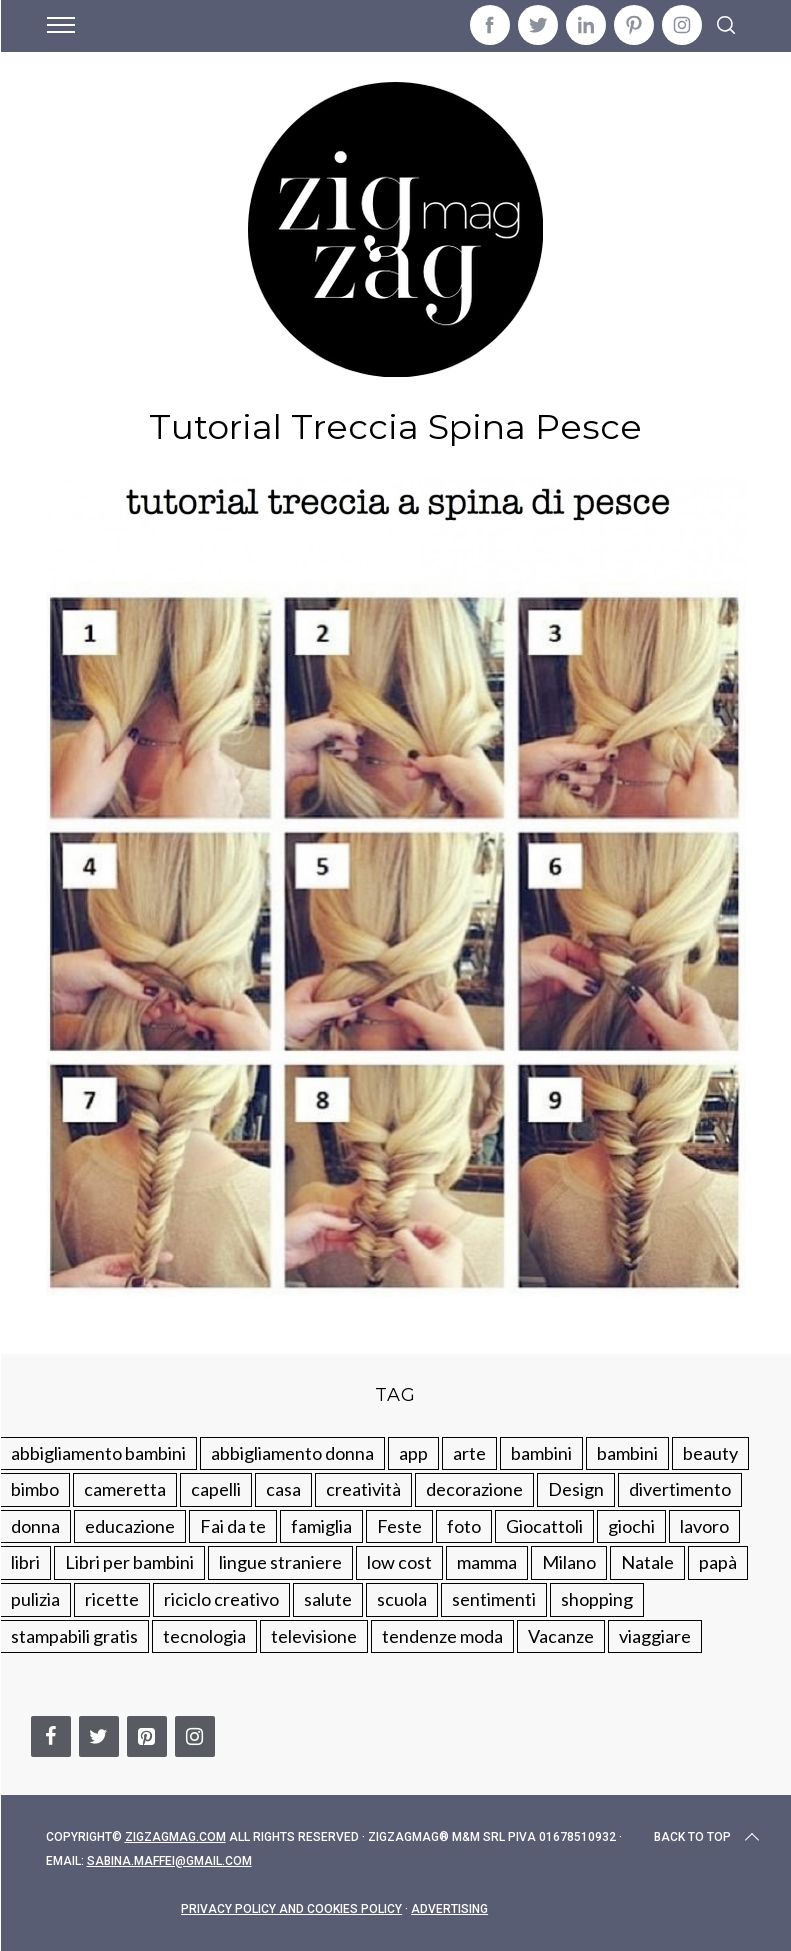  What do you see at coordinates (597, 1599) in the screenshot?
I see `shopping [shopping (190 elementi)]` at bounding box center [597, 1599].